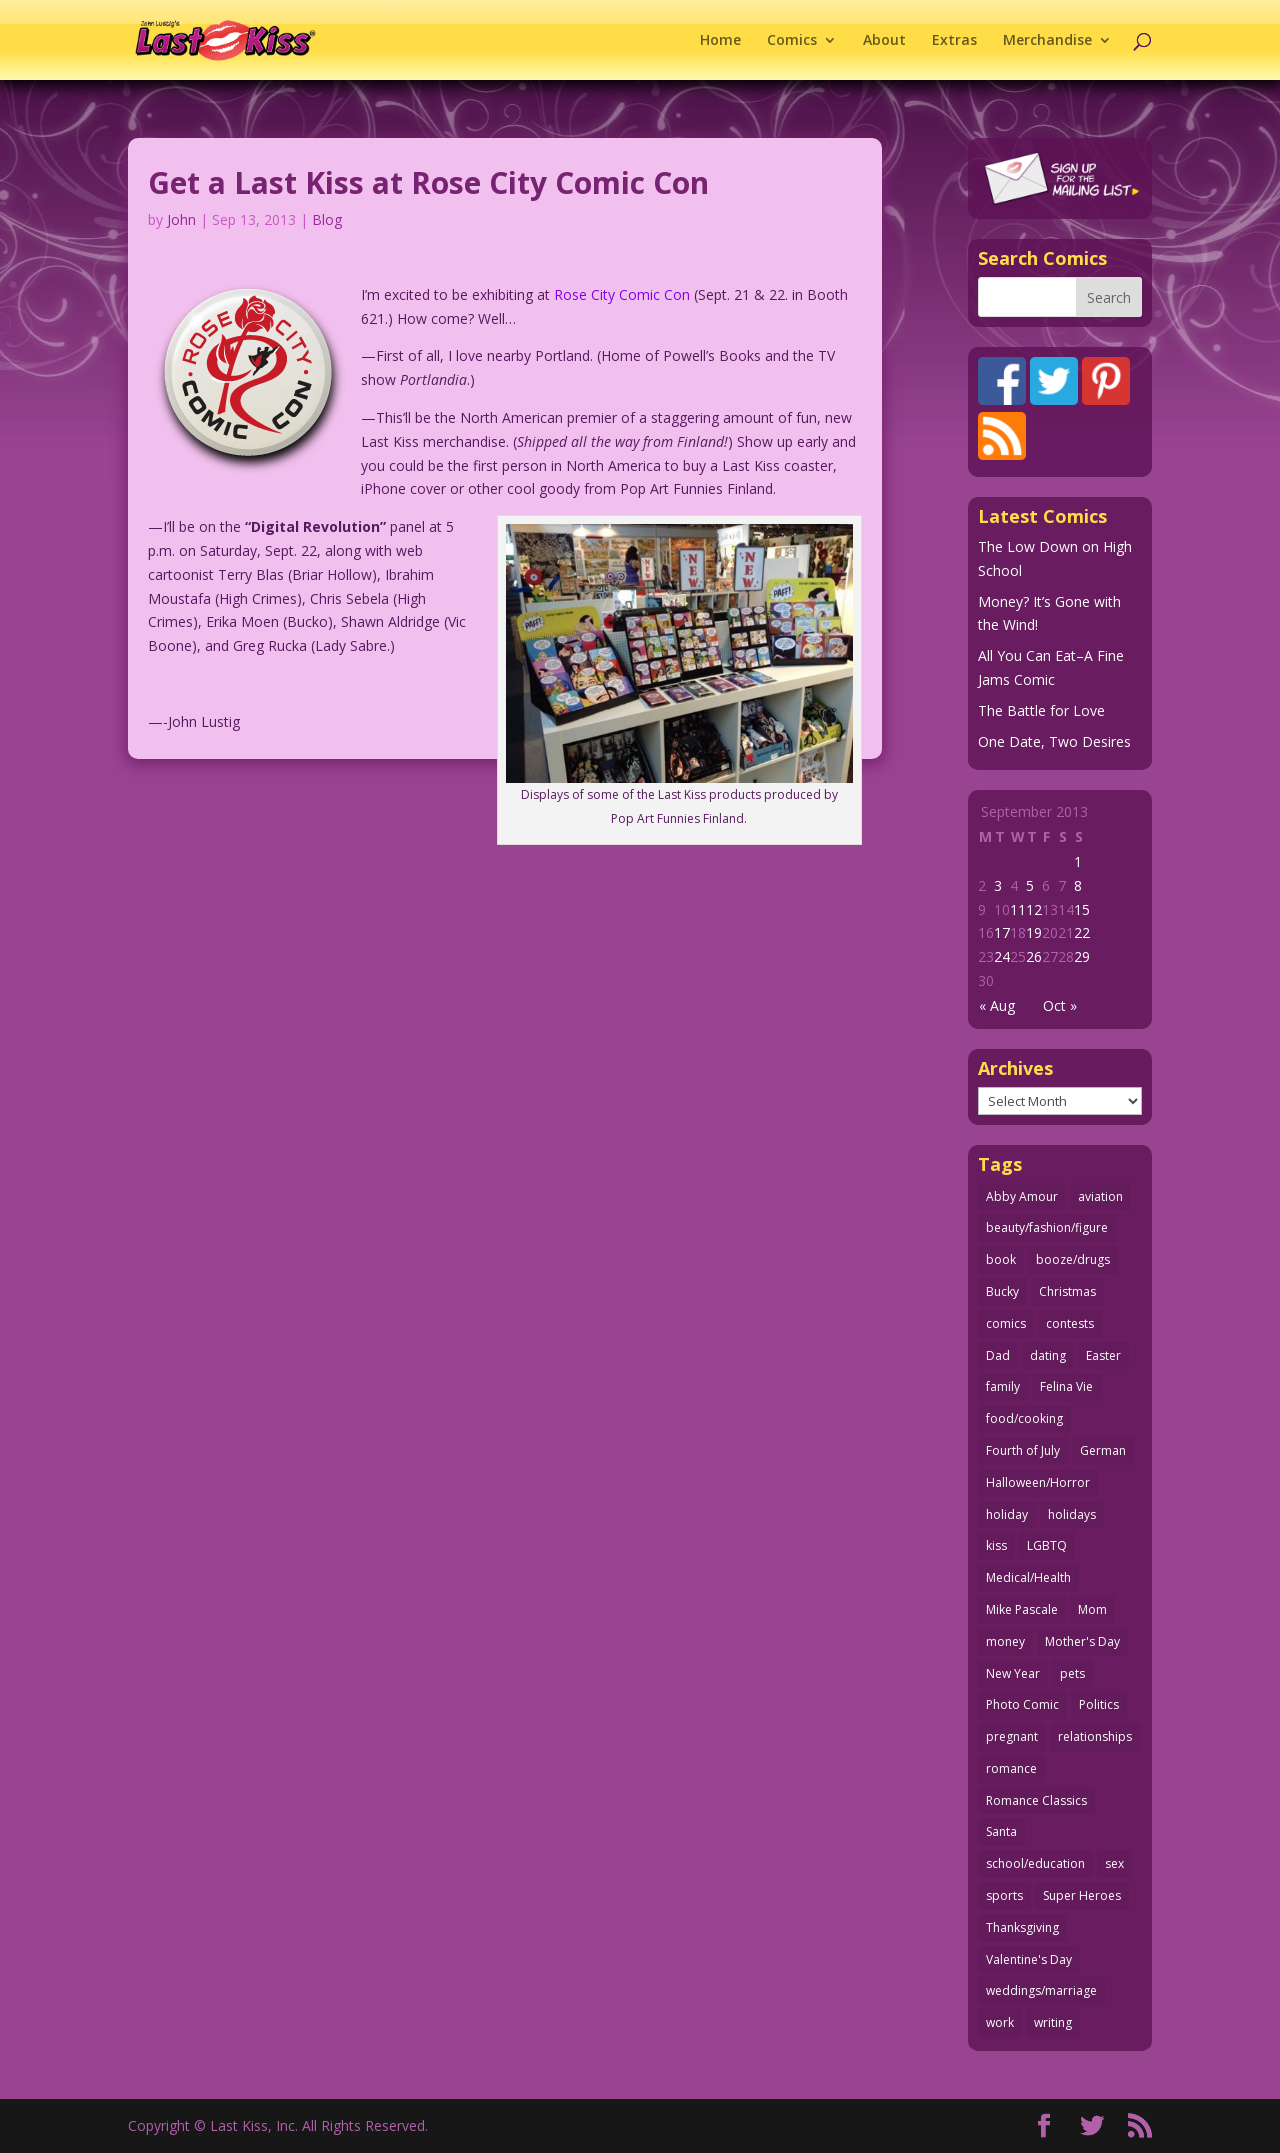 Image resolution: width=1280 pixels, height=2153 pixels. Describe the element at coordinates (1038, 1482) in the screenshot. I see `Halloween/Horror [Halloween/Horror (112 items)]` at that location.